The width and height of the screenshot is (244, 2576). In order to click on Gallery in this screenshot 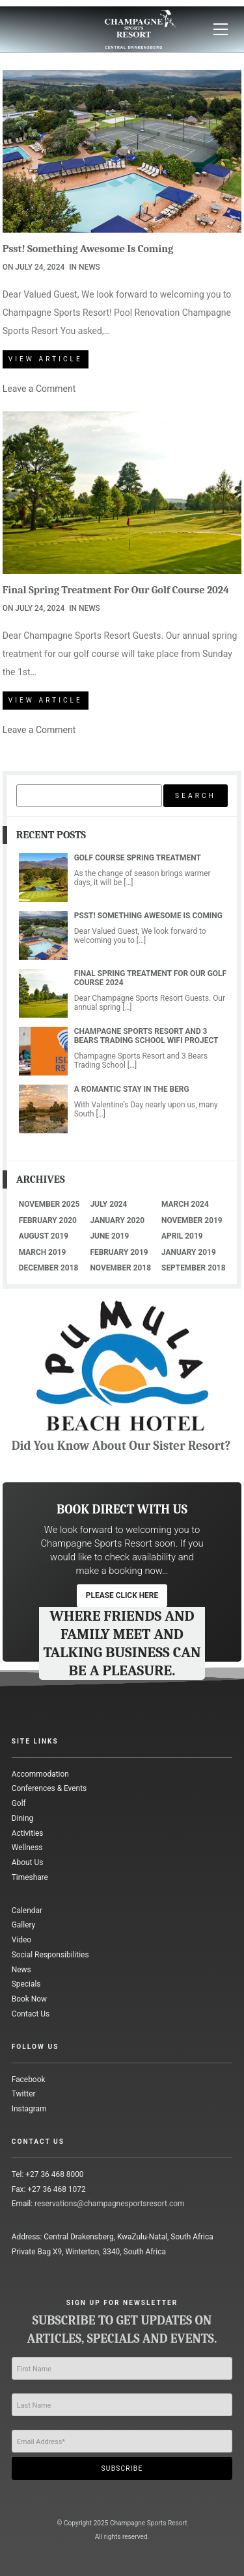, I will do `click(23, 1924)`.